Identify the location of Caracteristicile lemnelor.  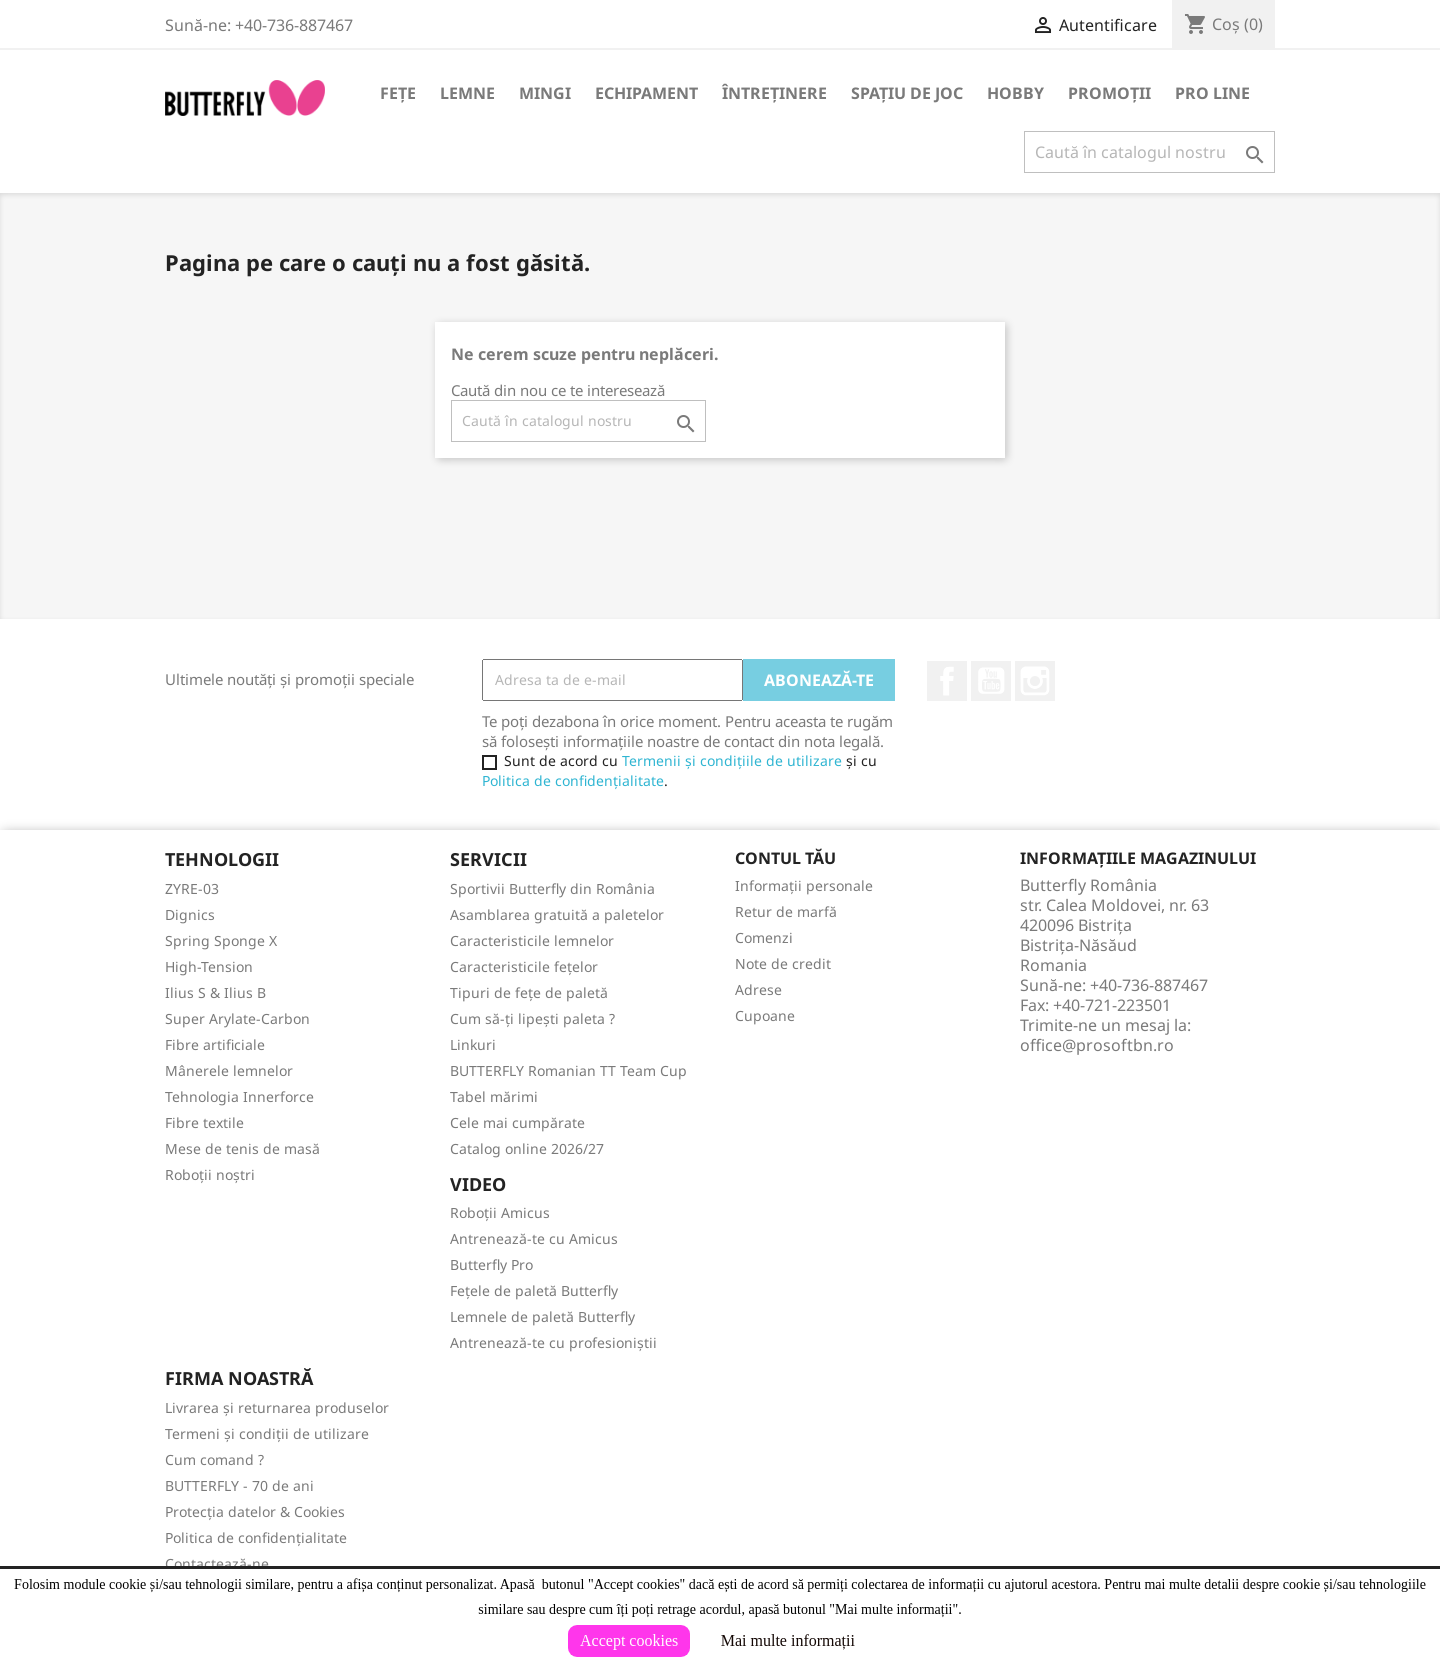
(532, 940).